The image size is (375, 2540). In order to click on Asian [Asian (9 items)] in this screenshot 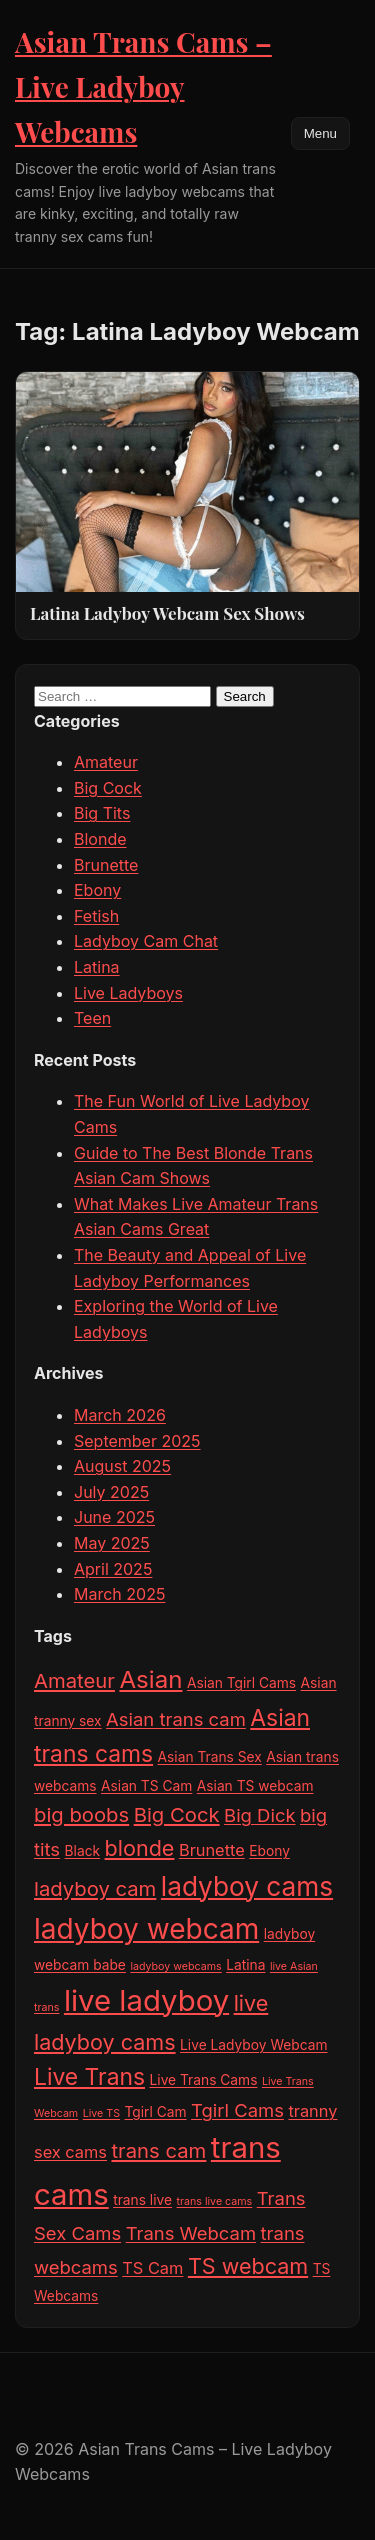, I will do `click(150, 1679)`.